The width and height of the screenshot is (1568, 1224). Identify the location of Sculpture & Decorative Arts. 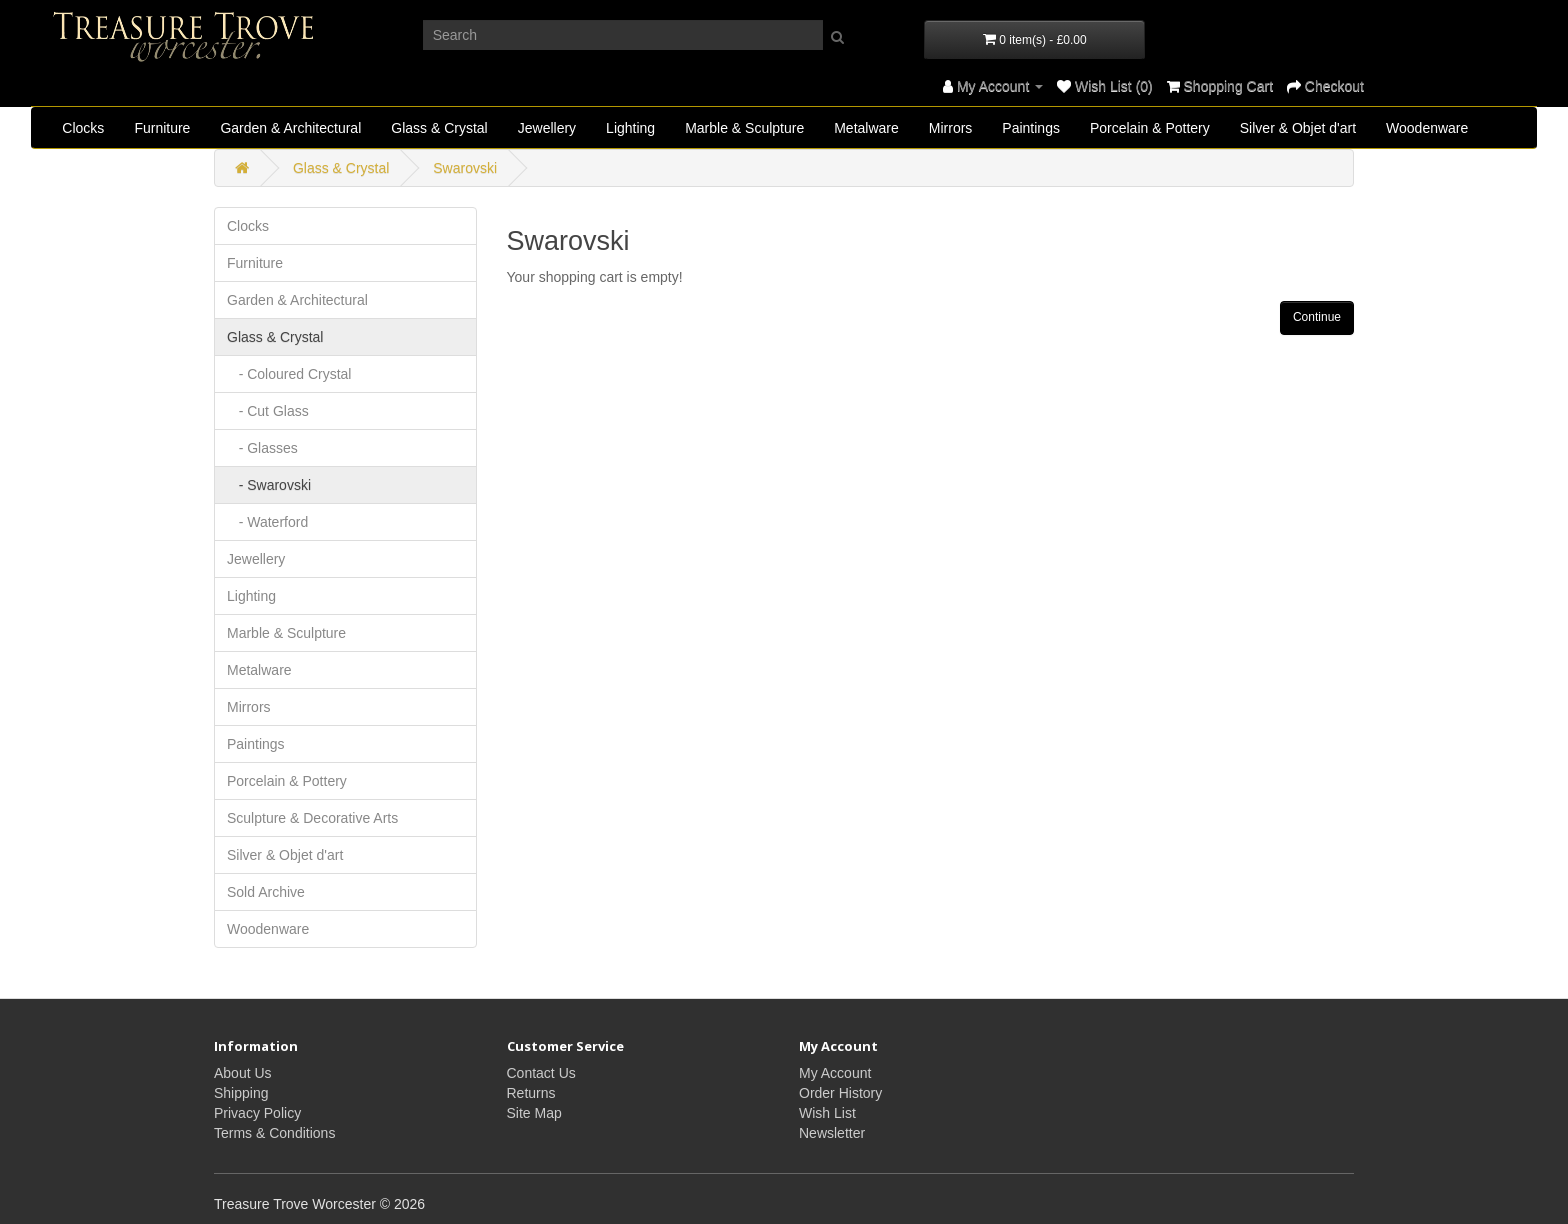
(312, 818).